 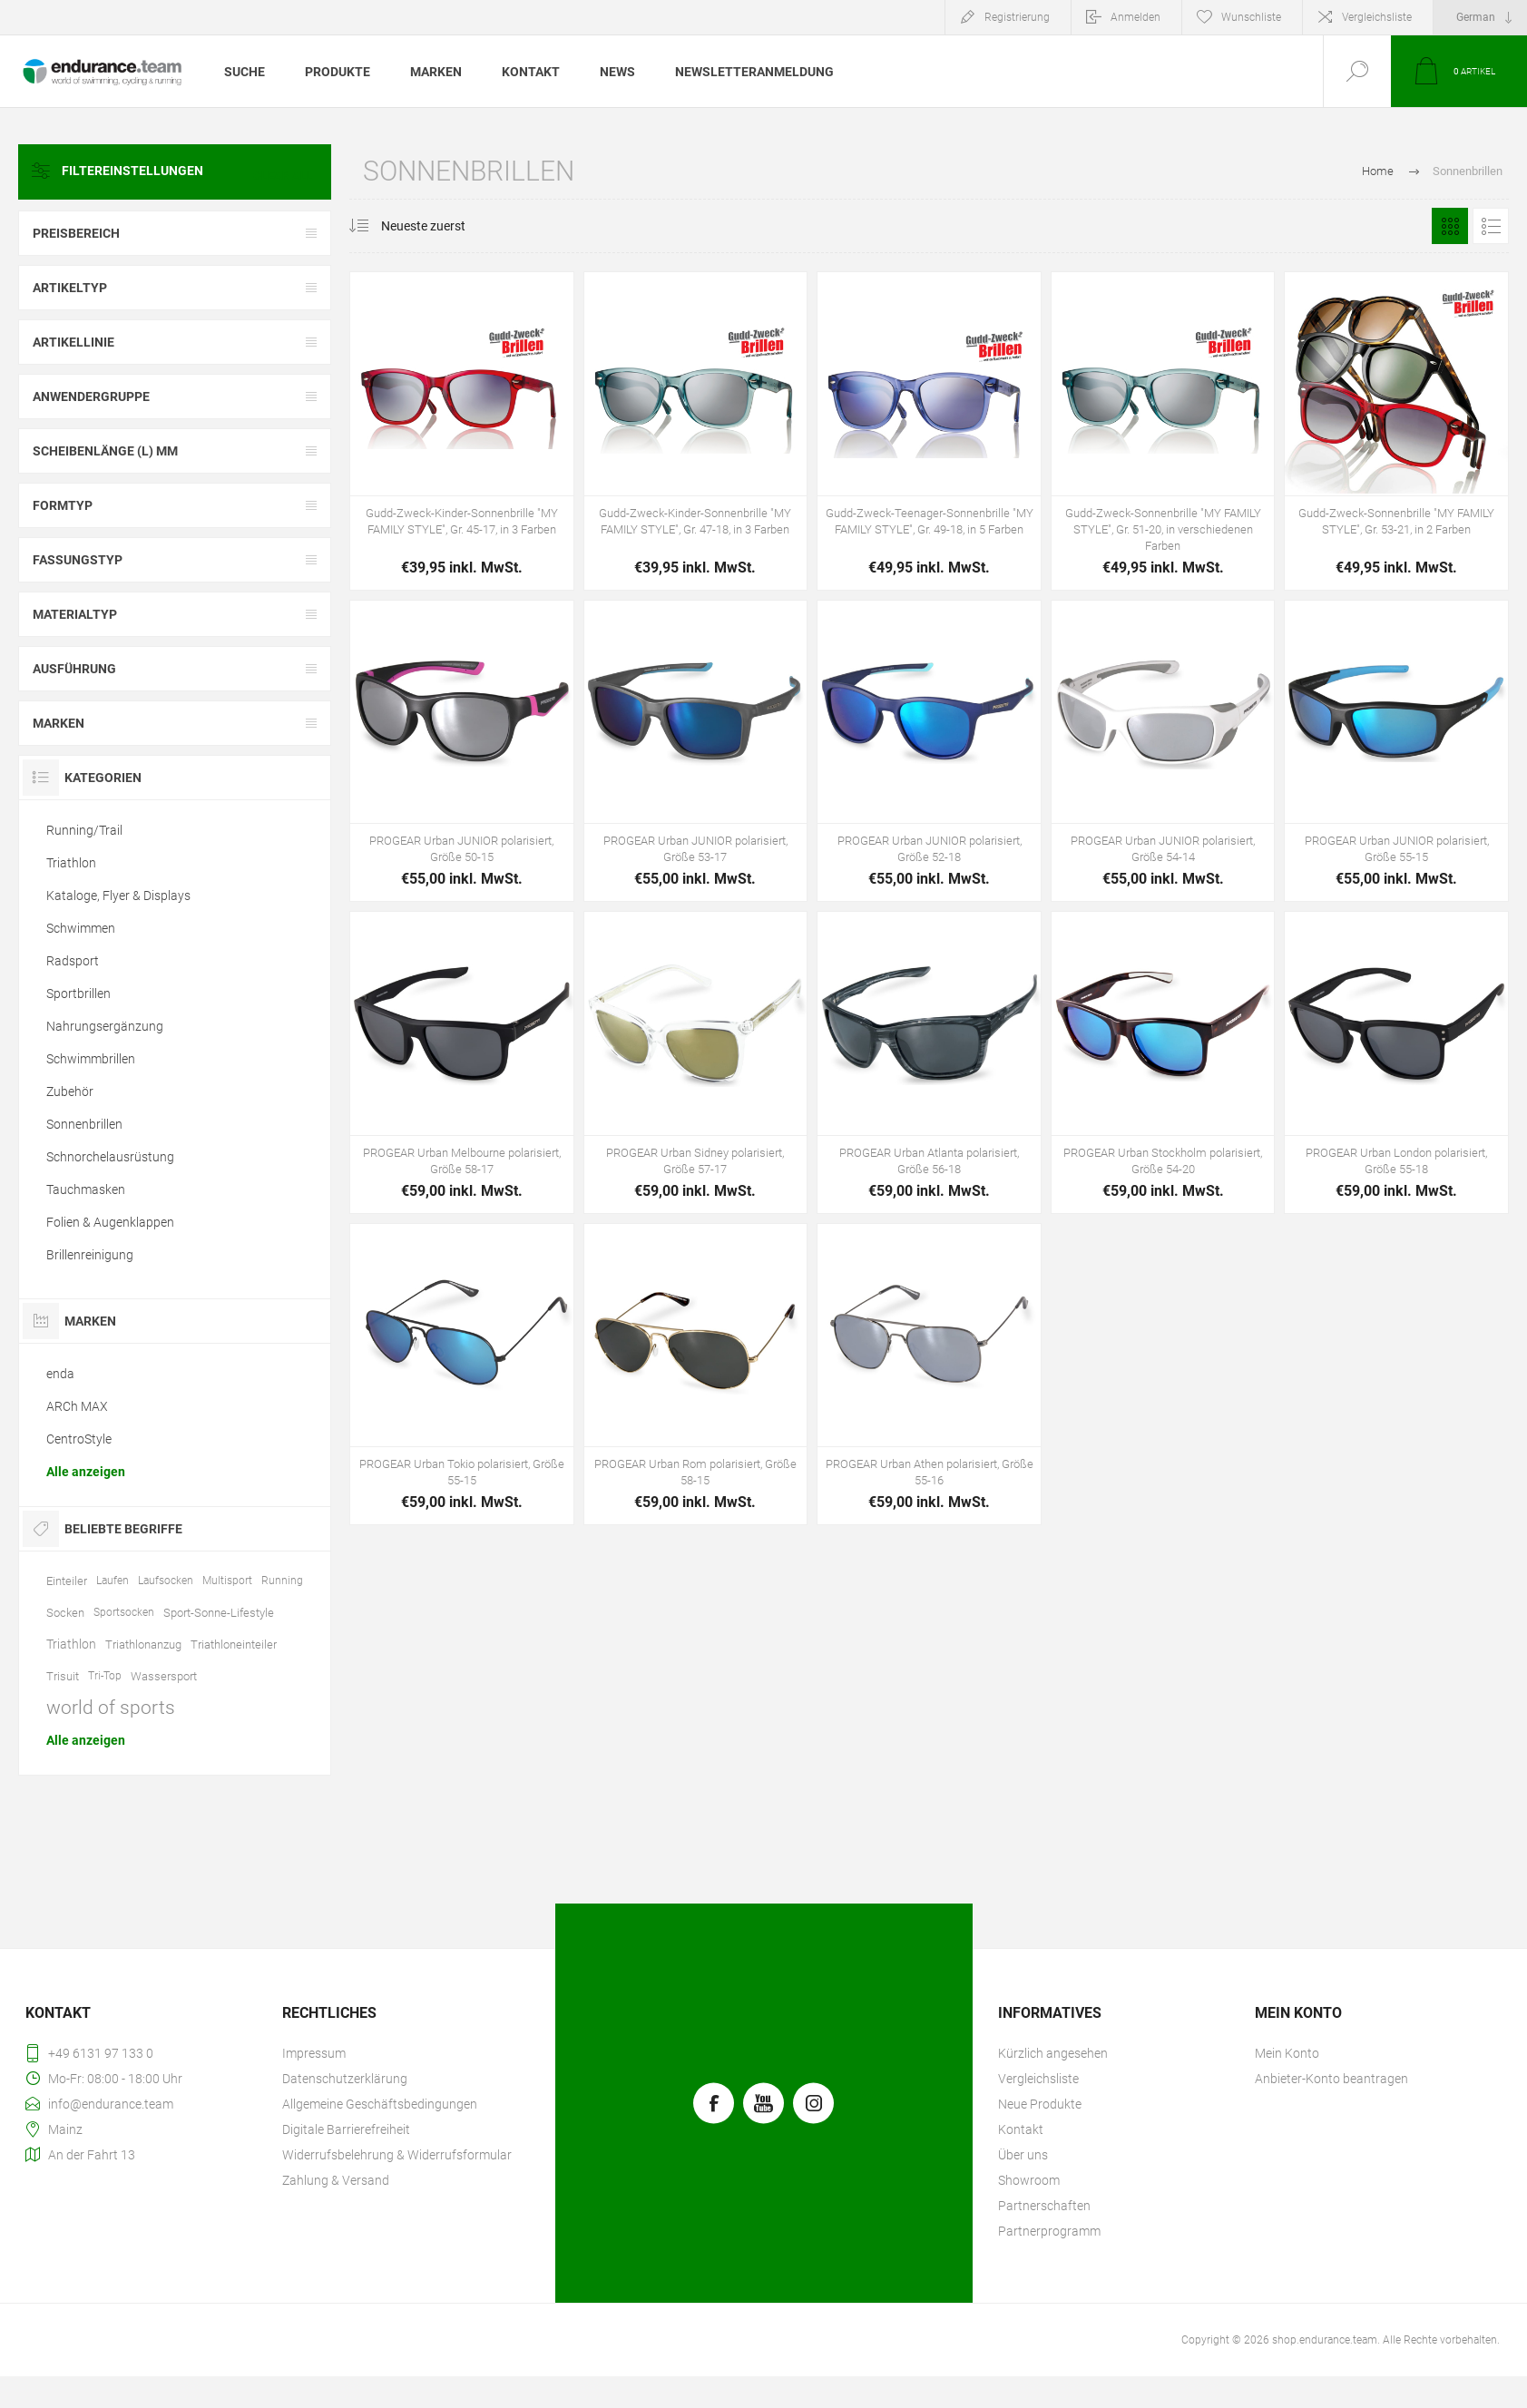 I want to click on Registrierung, so click(x=1017, y=17).